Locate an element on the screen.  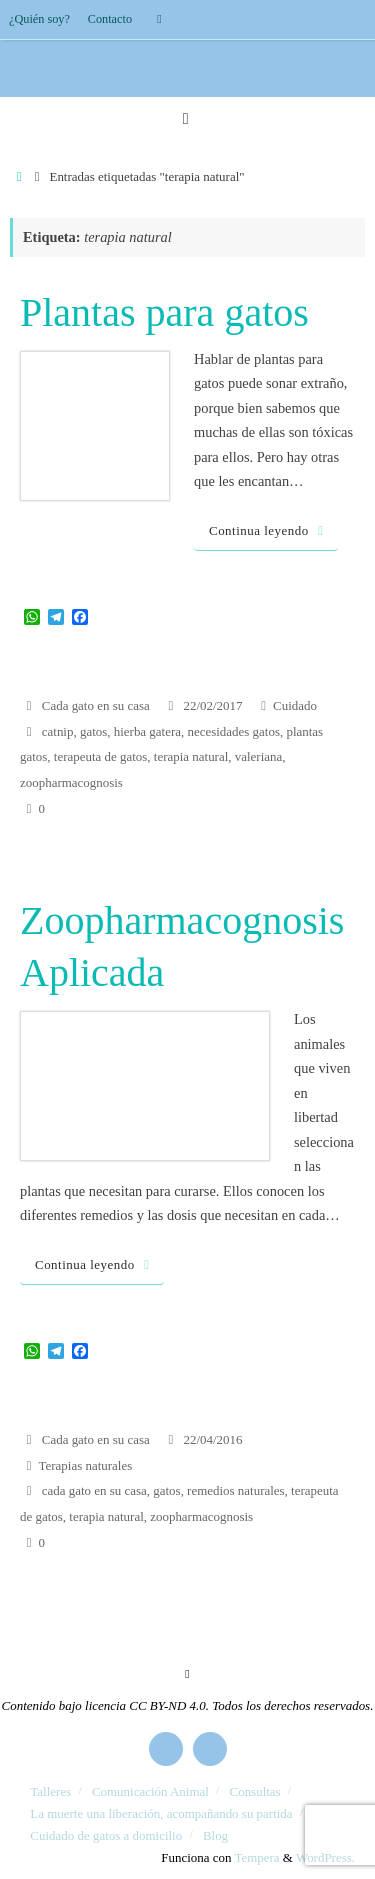
Consultas is located at coordinates (255, 1791).